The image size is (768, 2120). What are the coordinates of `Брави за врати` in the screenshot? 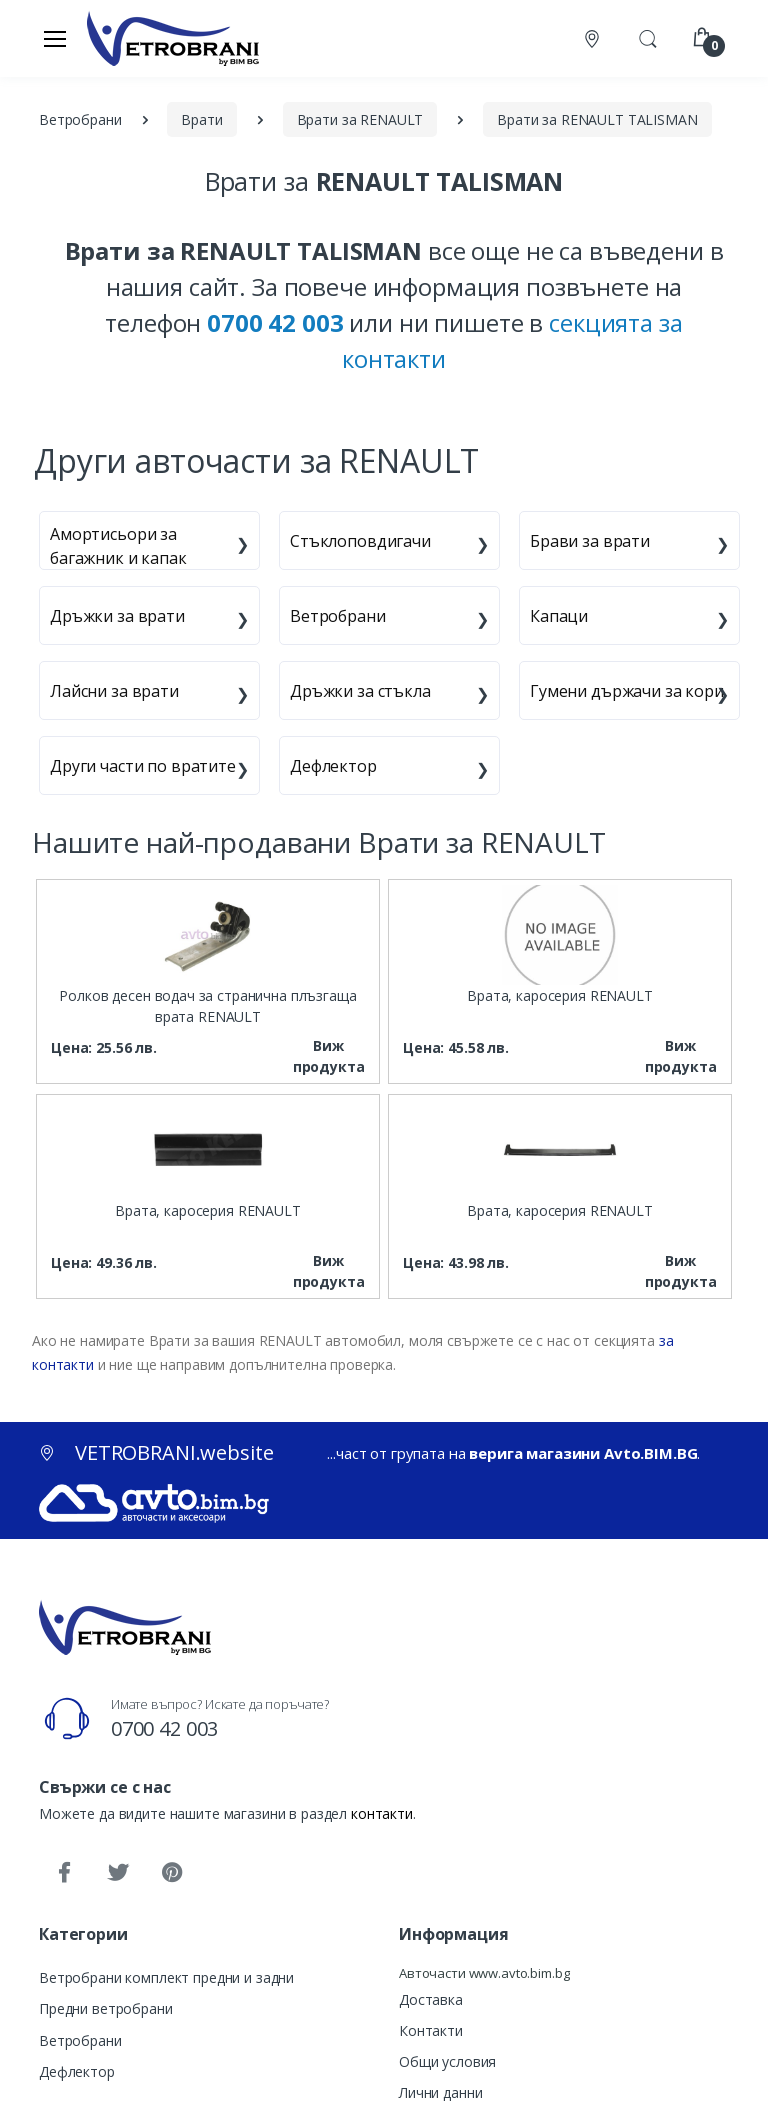 It's located at (590, 541).